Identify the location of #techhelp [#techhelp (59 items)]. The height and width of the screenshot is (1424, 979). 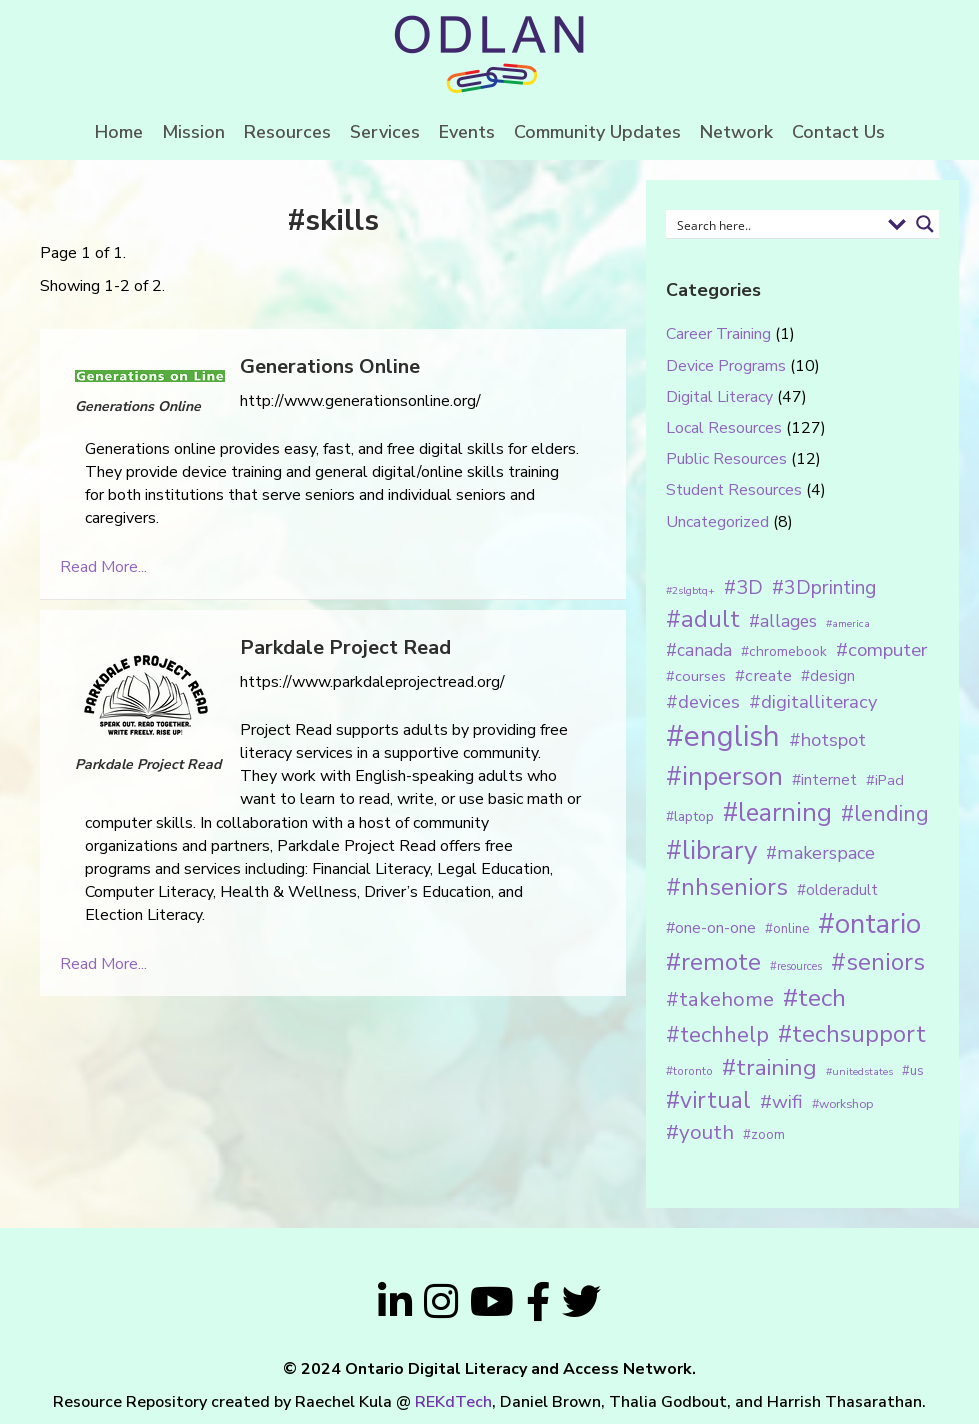
(717, 1034).